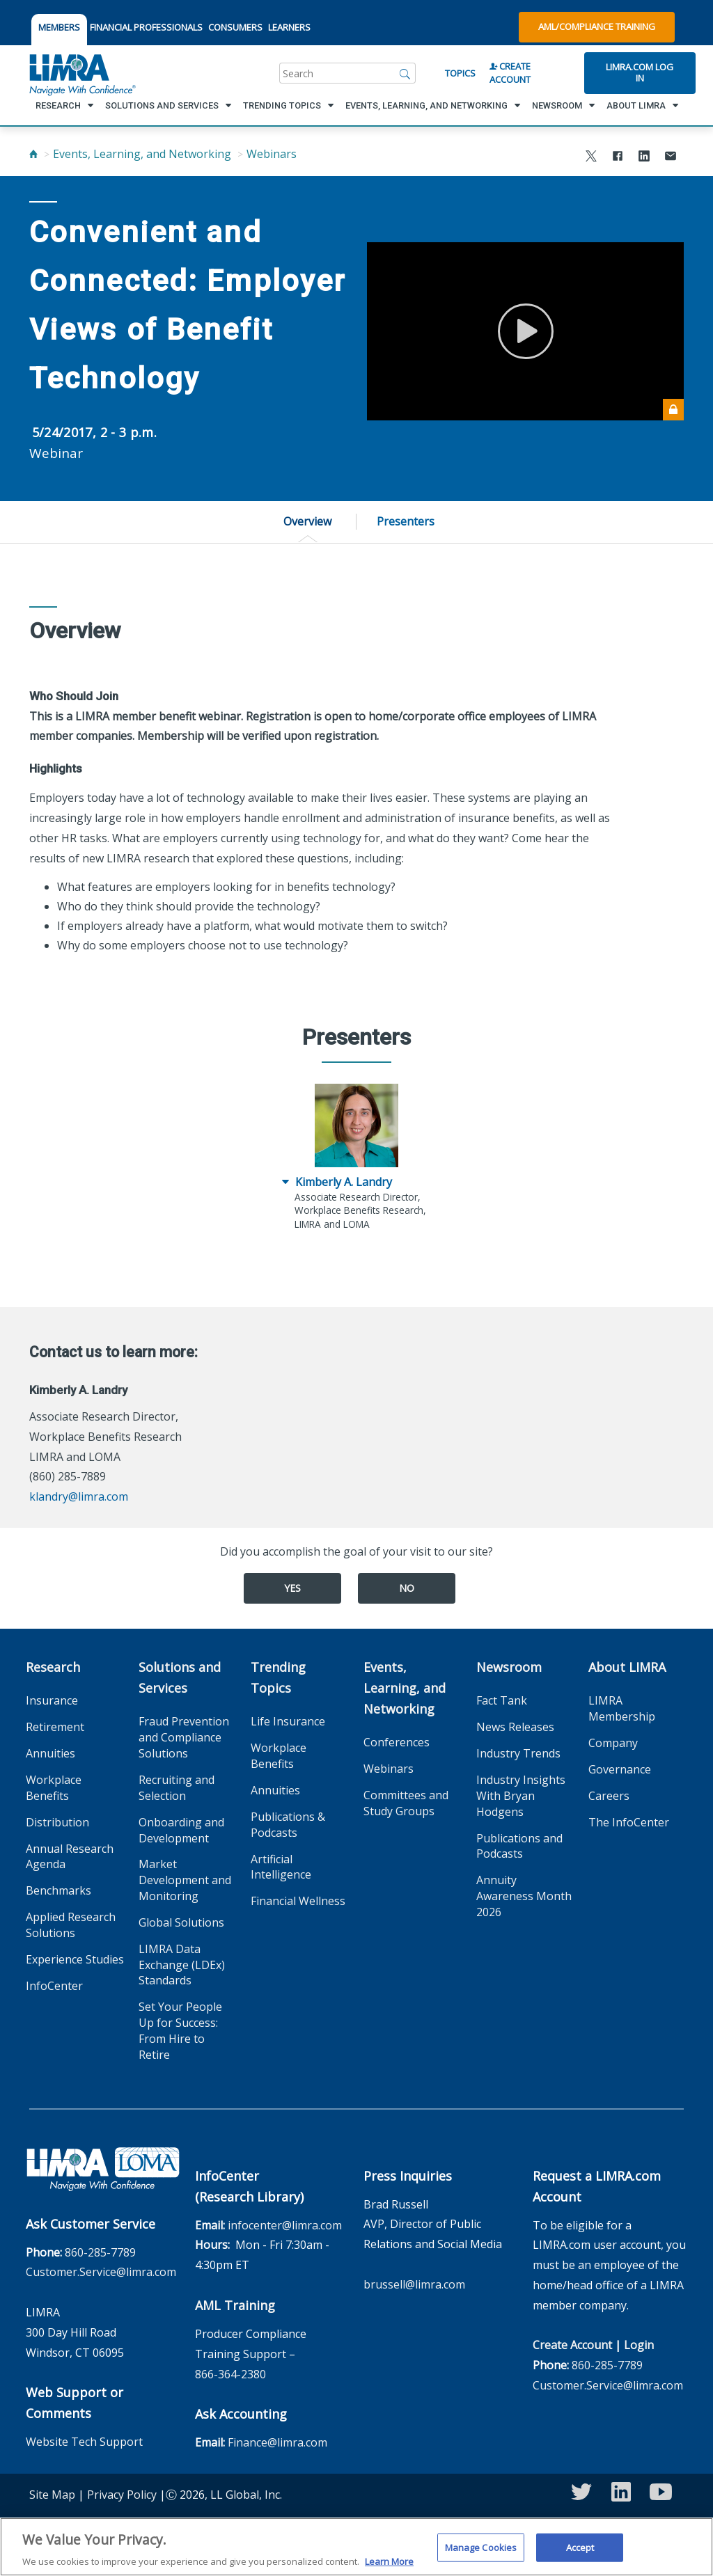  I want to click on AML Training, so click(235, 2305).